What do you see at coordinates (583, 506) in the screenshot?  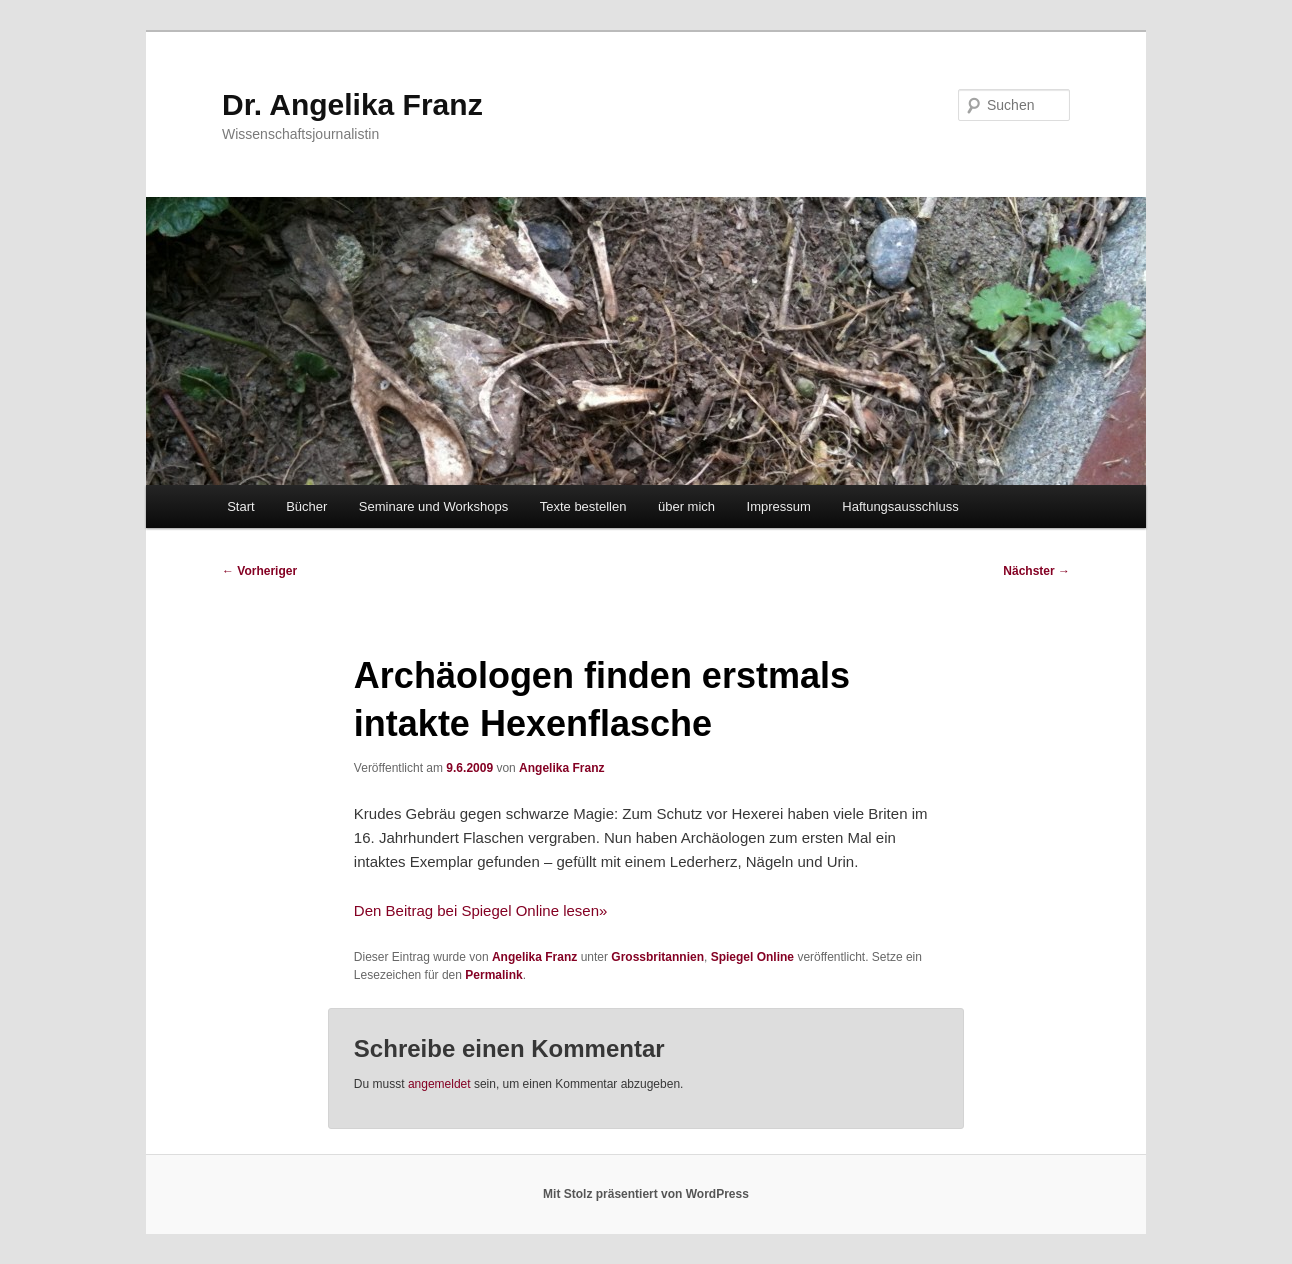 I see `Texte bestellen` at bounding box center [583, 506].